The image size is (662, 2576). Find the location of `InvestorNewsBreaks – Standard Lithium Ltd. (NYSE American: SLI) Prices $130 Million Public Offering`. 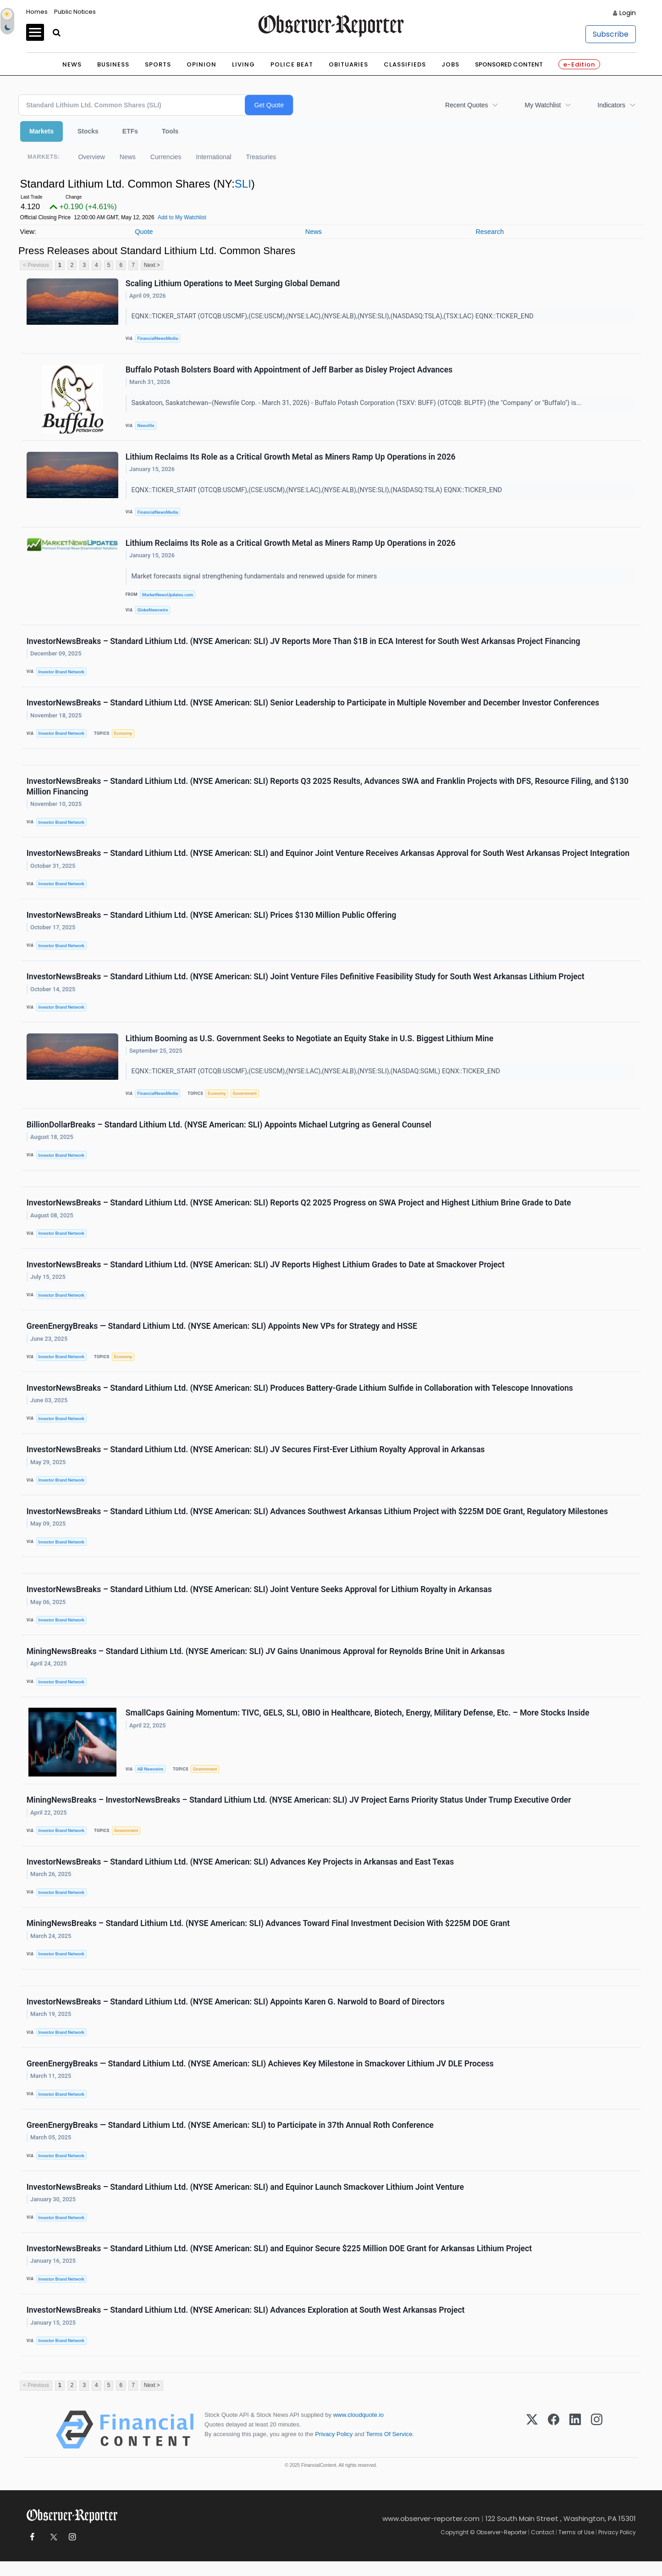

InvestorNewsBreaks – Standard Lithium Ltd. (NYSE American: SLI) Prices $130 Million Public Offering is located at coordinates (212, 918).